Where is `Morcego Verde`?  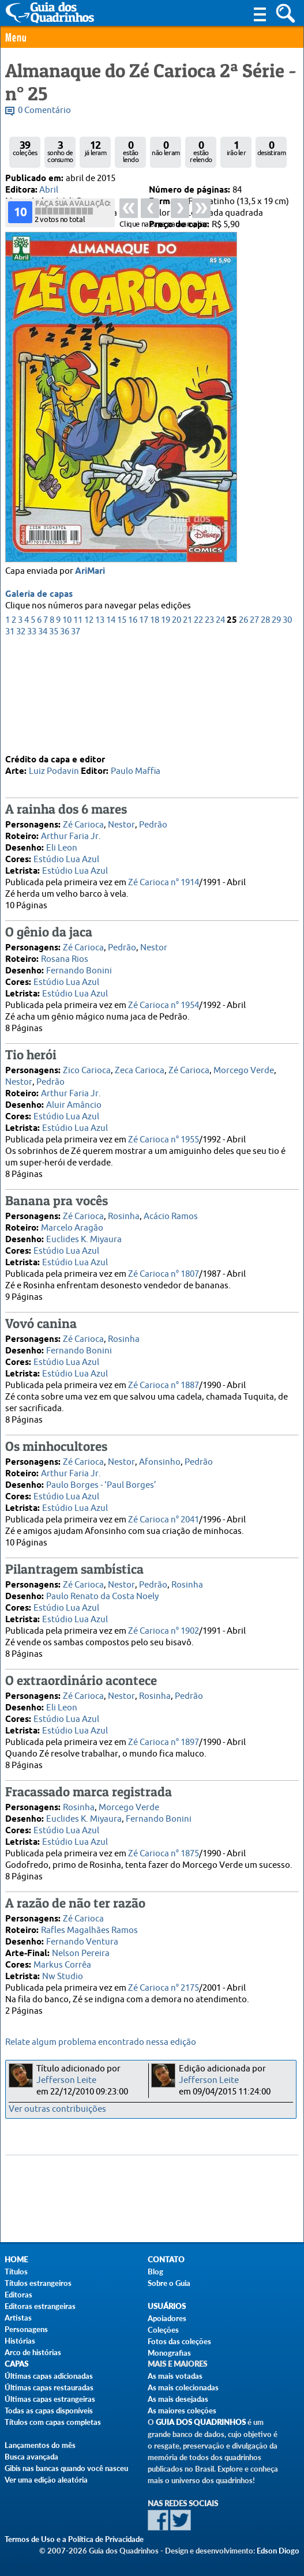
Morcego Verde is located at coordinates (243, 1070).